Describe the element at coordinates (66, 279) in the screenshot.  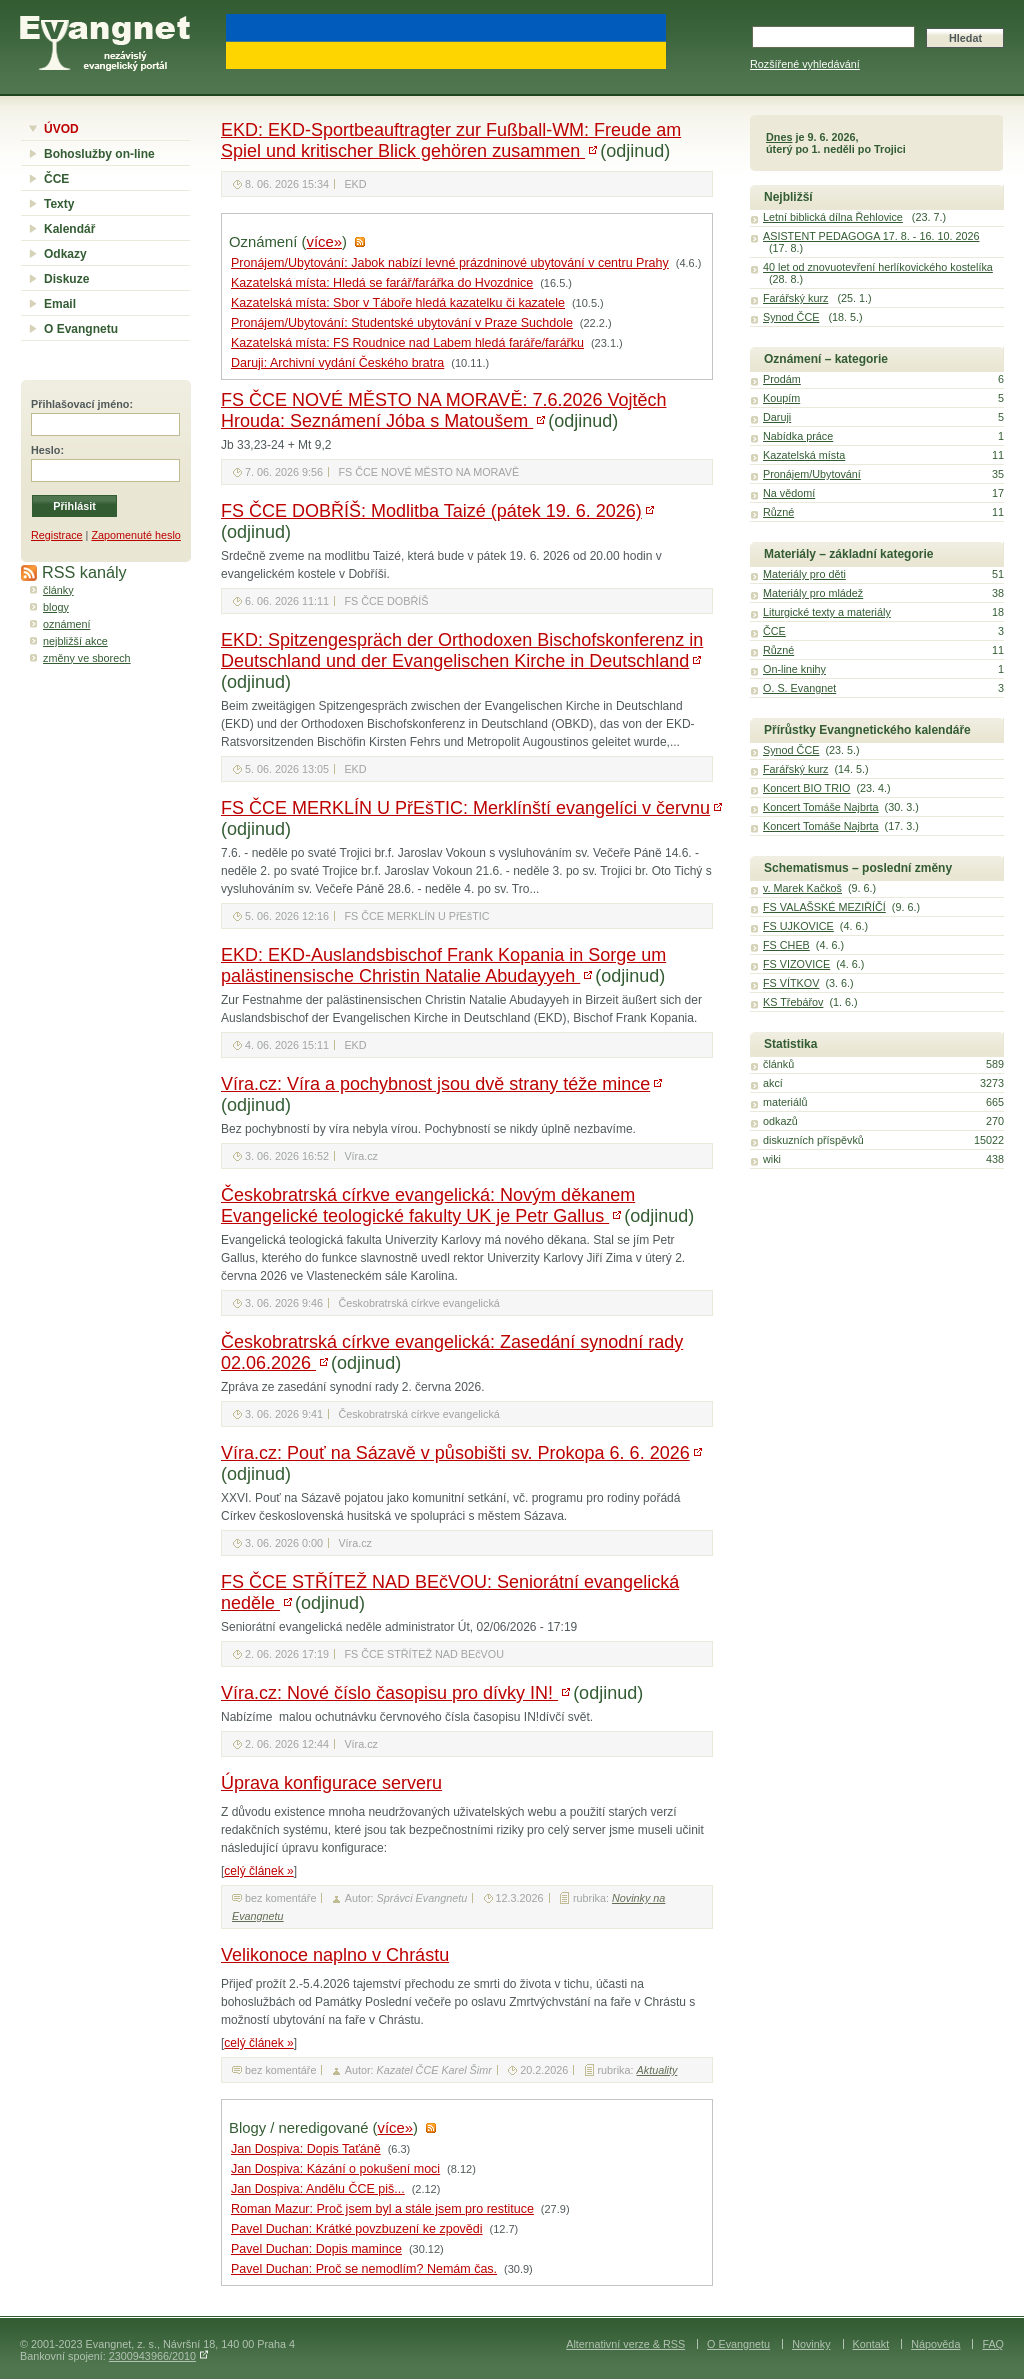
I see `Diskuze` at that location.